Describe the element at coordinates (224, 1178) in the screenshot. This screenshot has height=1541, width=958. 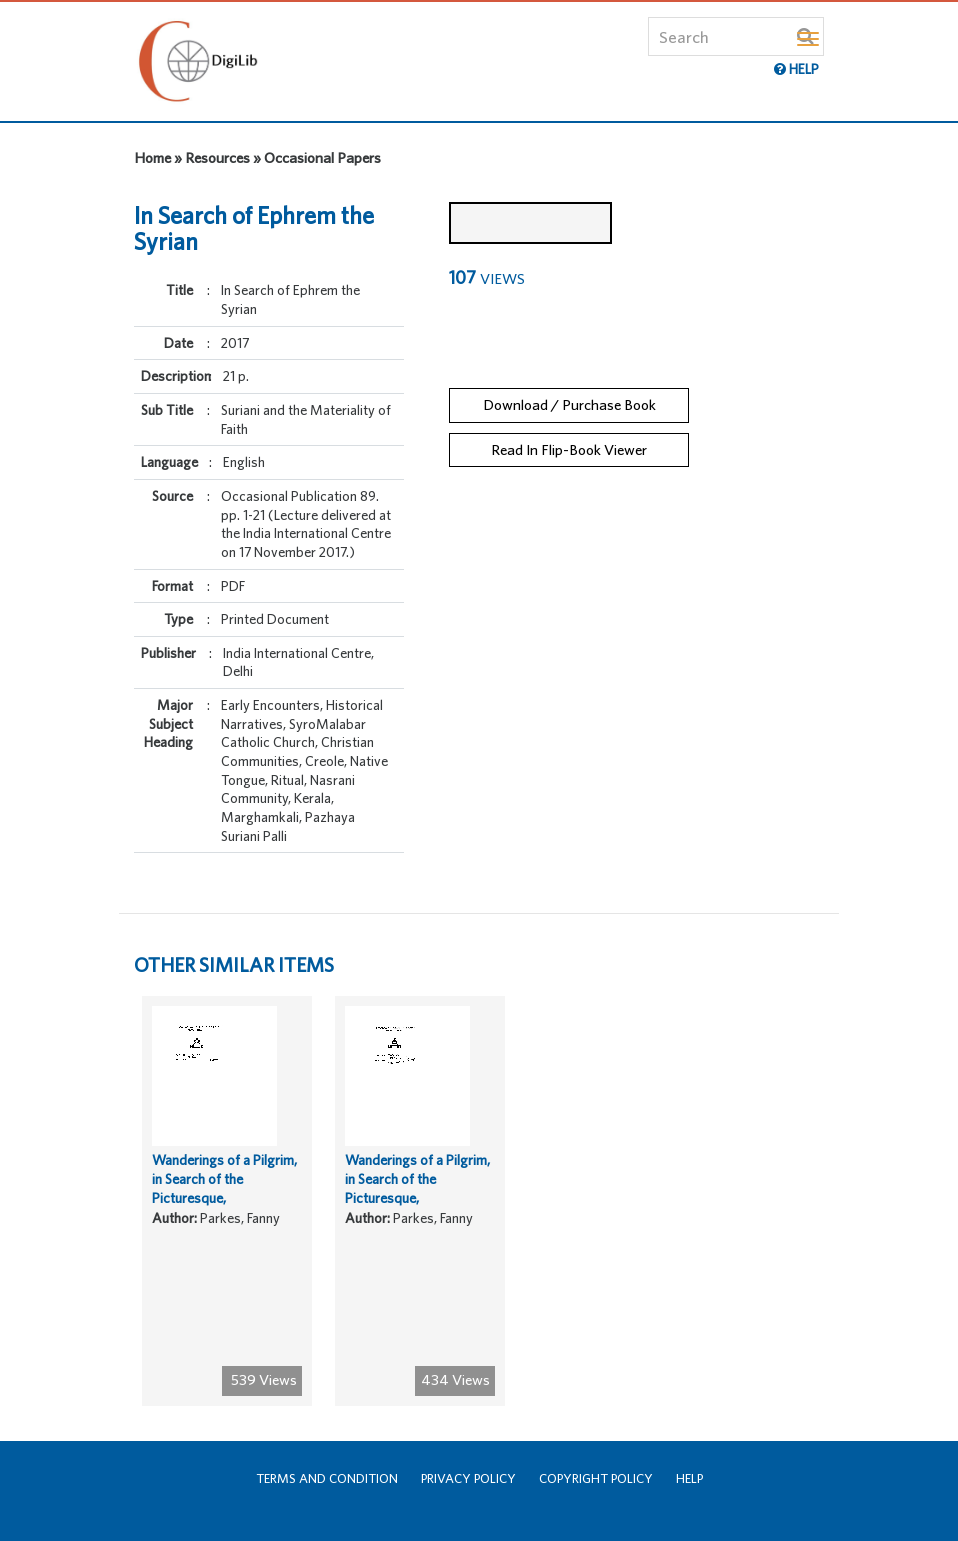
I see `Wanderings of a Pilgrim, in Search of the Picturesque,` at that location.